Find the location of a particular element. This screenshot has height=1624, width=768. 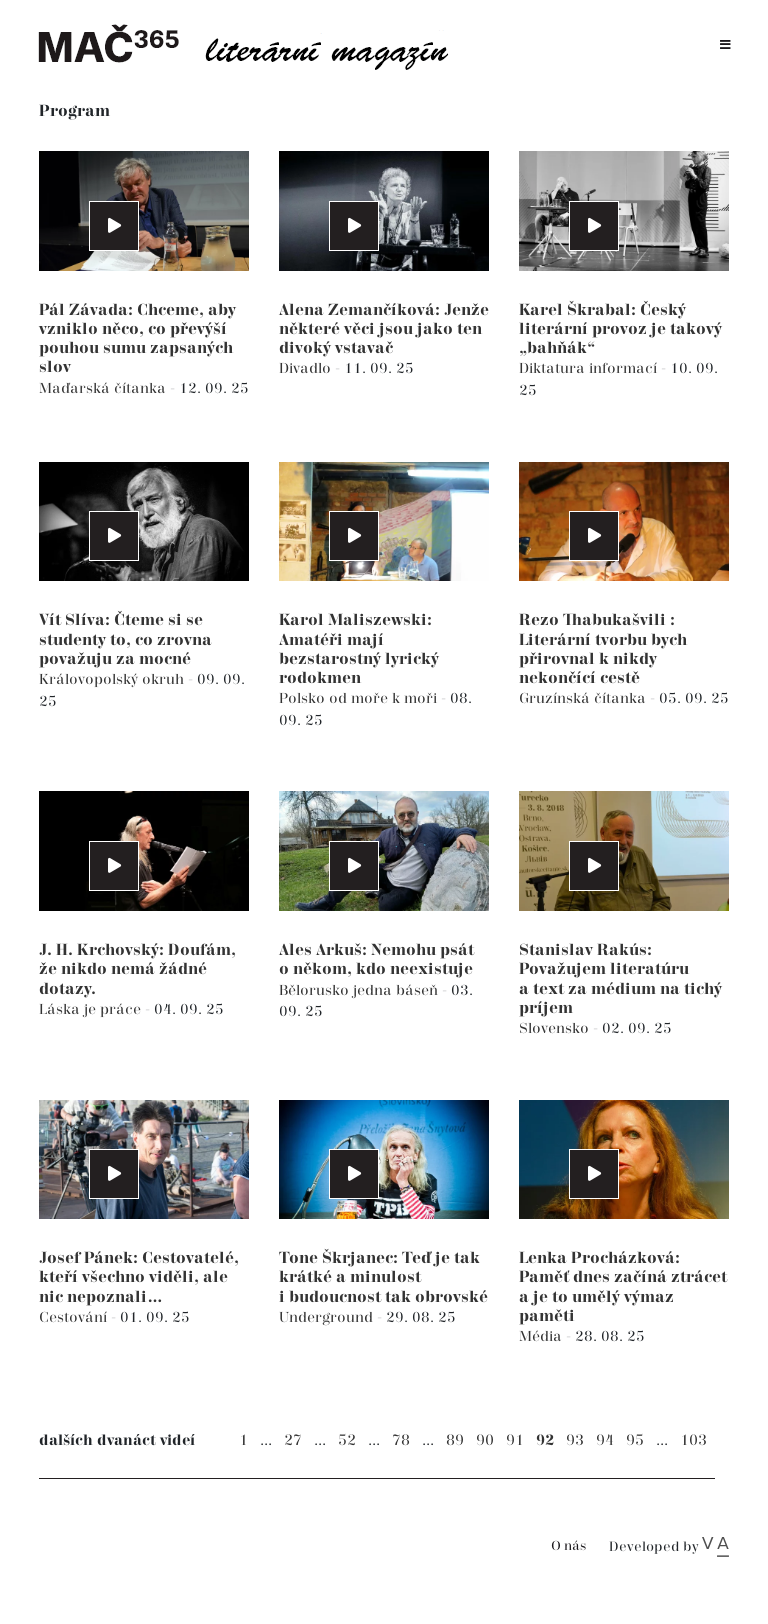

94 is located at coordinates (605, 1440).